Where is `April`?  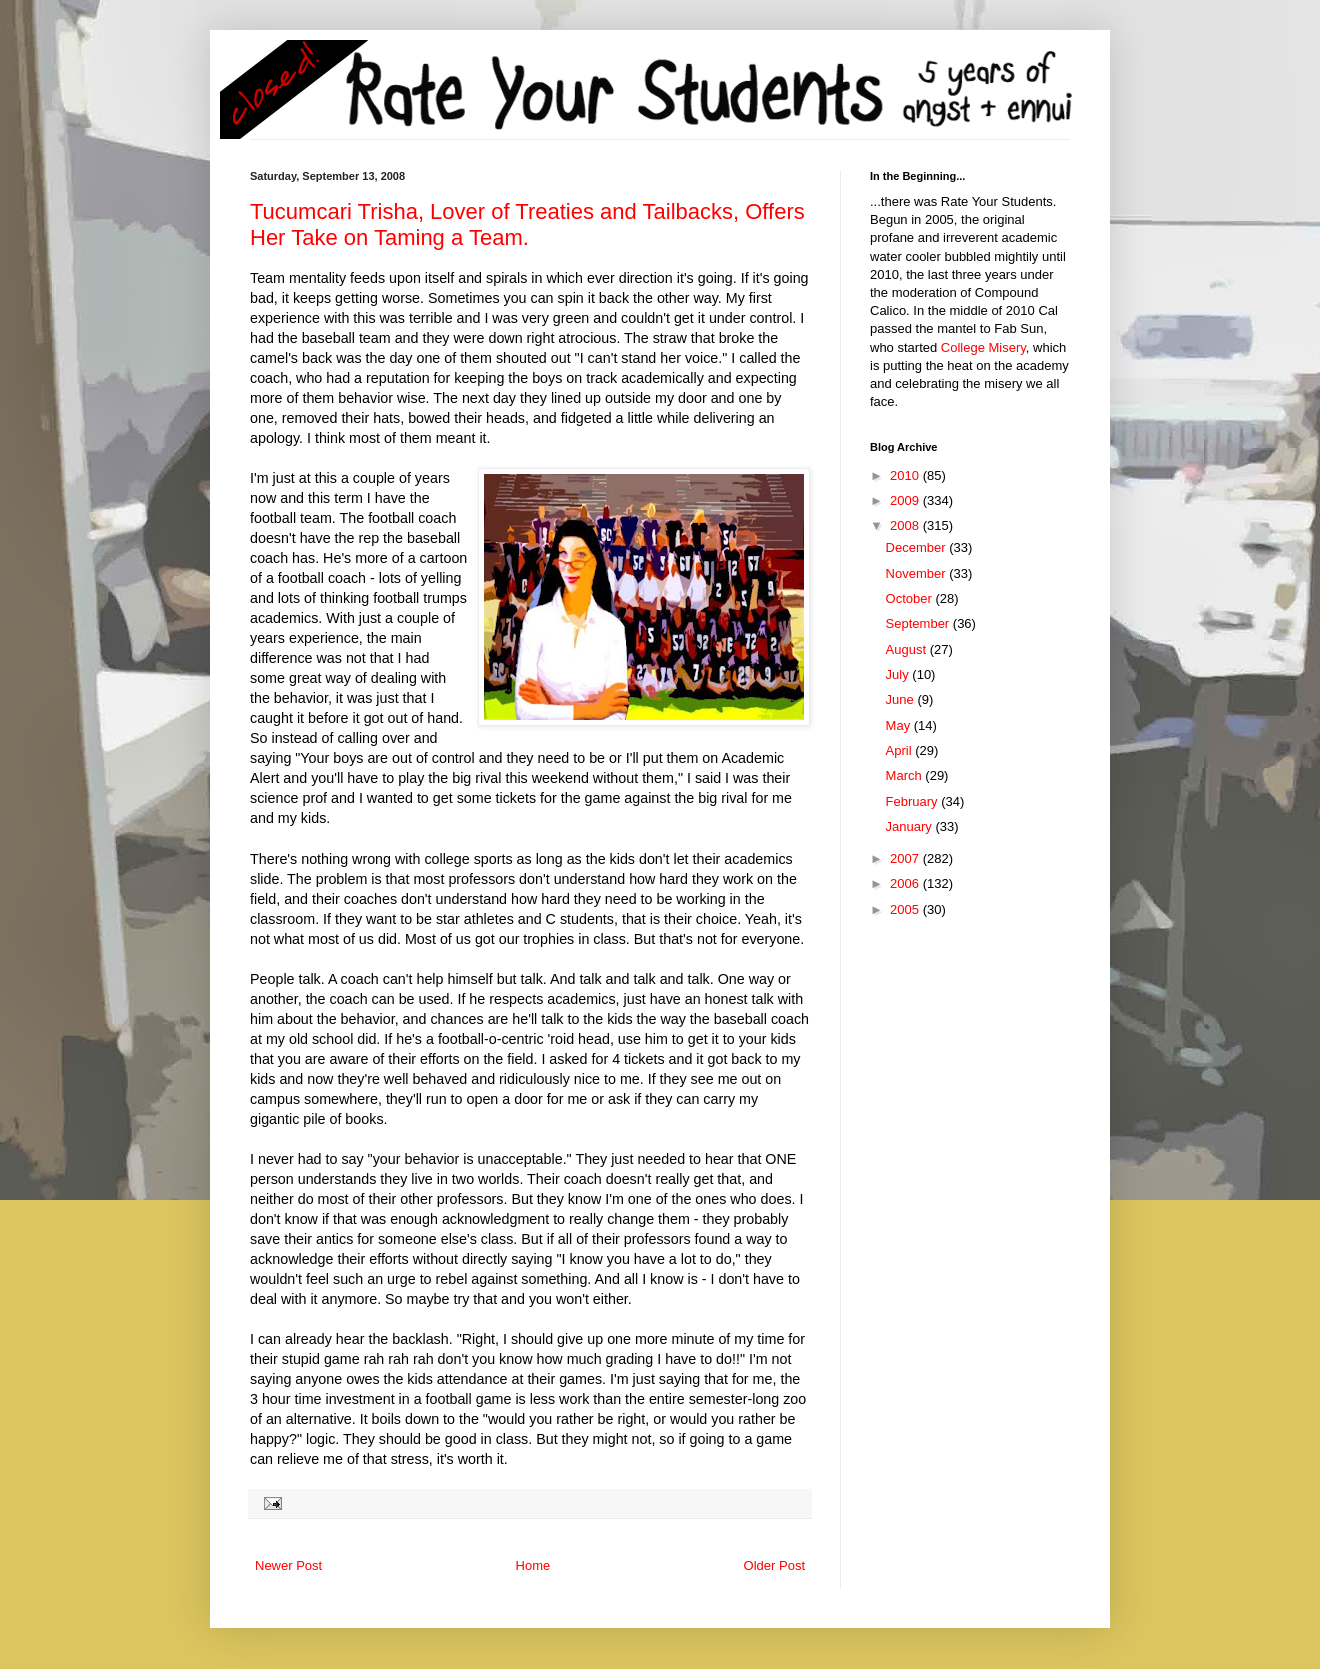 April is located at coordinates (901, 750).